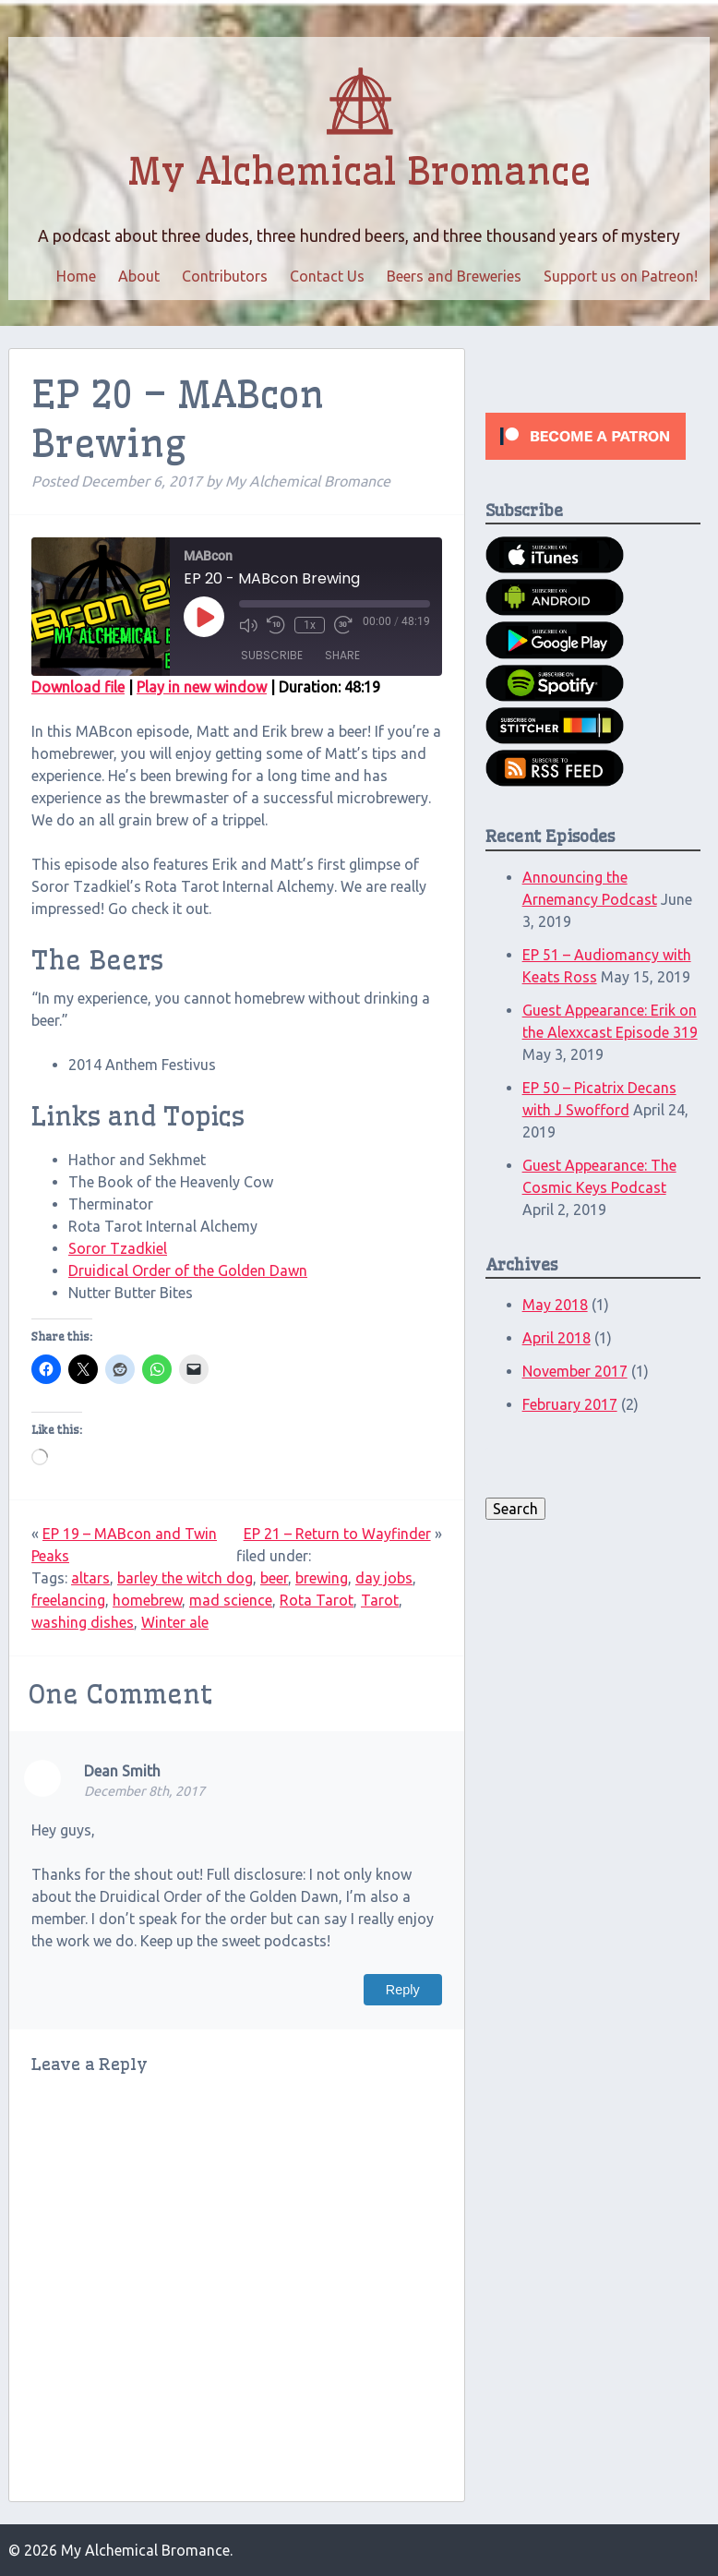 The height and width of the screenshot is (2576, 718). What do you see at coordinates (380, 1600) in the screenshot?
I see `Tarot` at bounding box center [380, 1600].